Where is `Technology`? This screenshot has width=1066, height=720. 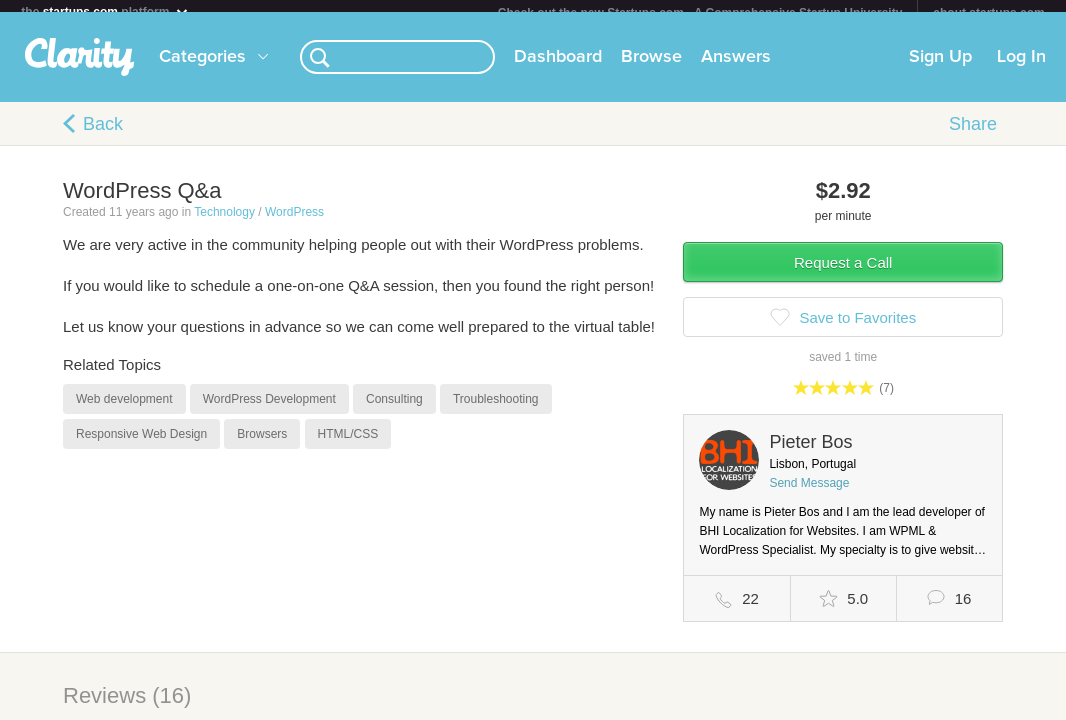 Technology is located at coordinates (224, 224).